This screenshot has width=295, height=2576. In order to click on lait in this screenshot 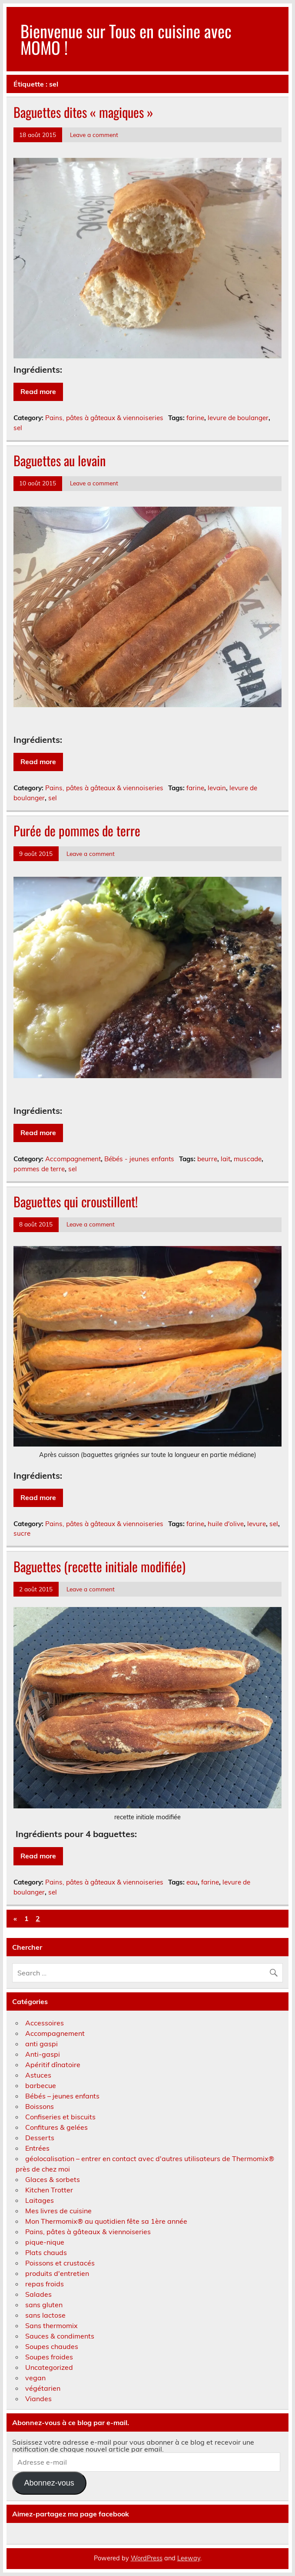, I will do `click(225, 1159)`.